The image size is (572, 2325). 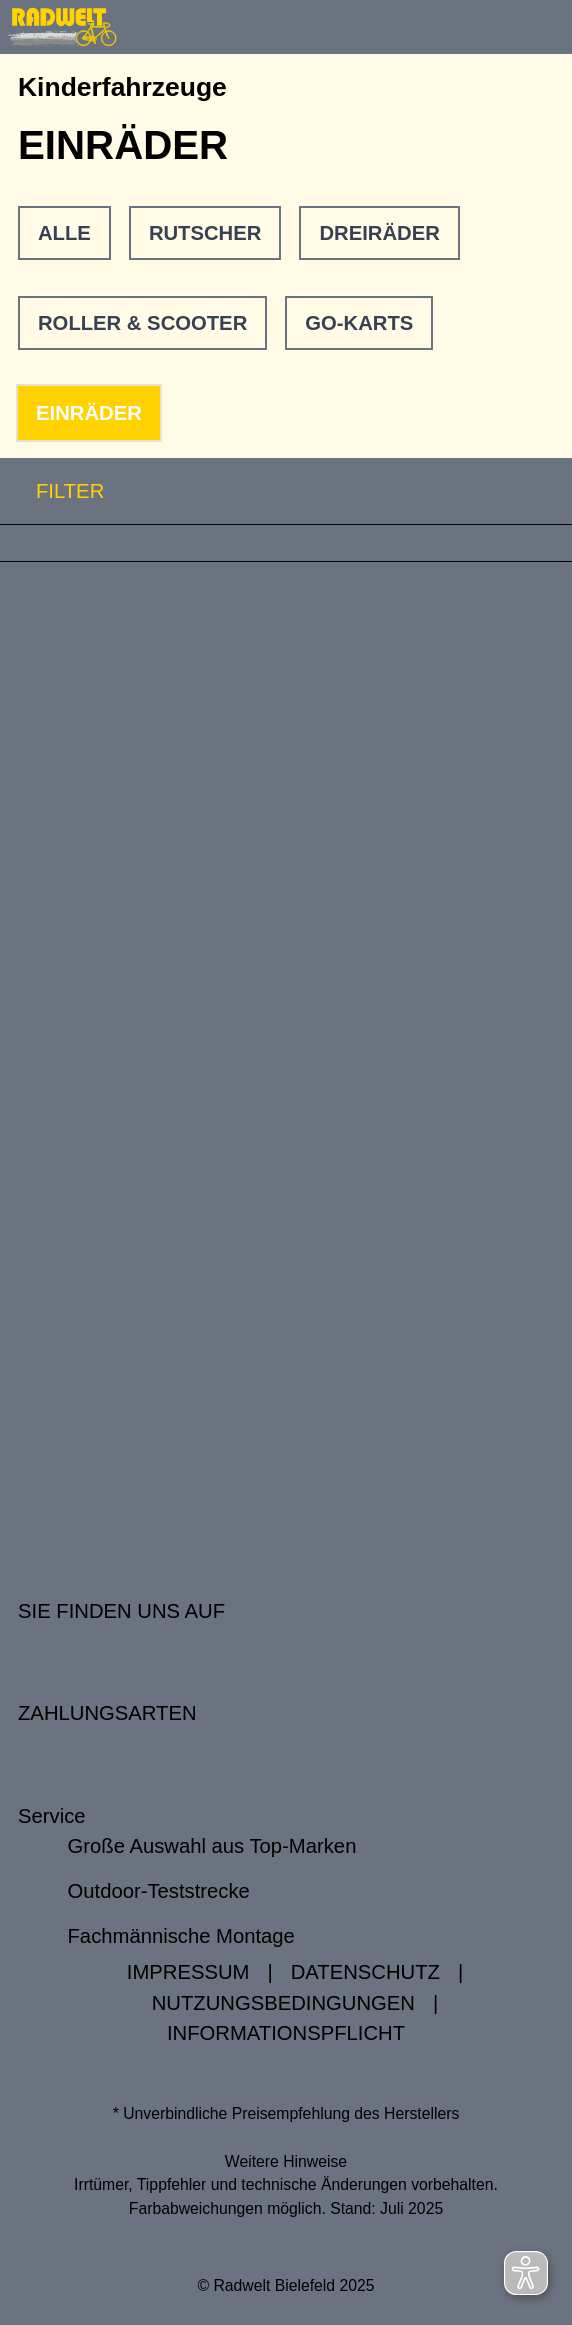 What do you see at coordinates (52, 491) in the screenshot?
I see `FILTER` at bounding box center [52, 491].